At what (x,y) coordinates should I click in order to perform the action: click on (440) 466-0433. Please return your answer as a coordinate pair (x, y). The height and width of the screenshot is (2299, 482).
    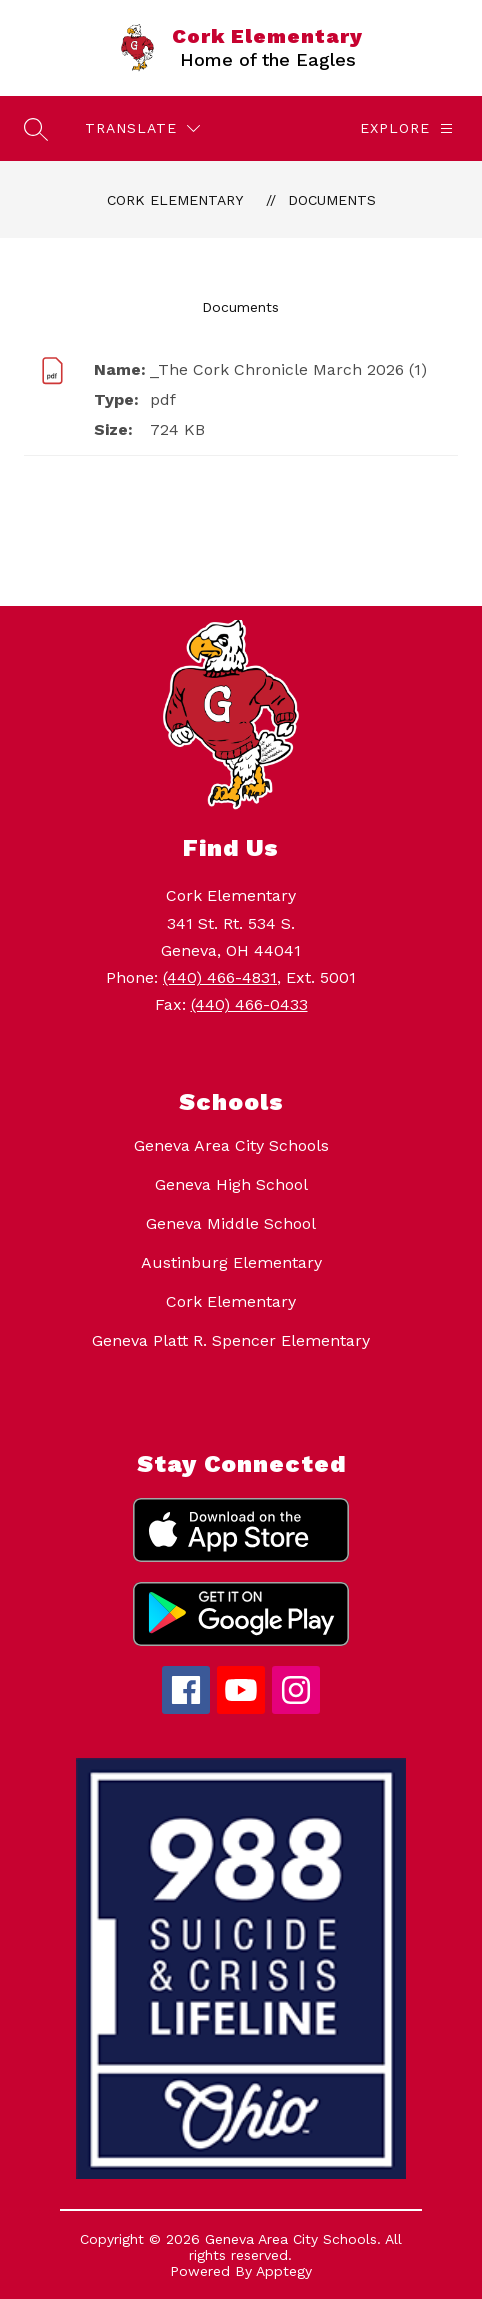
    Looking at the image, I should click on (249, 1004).